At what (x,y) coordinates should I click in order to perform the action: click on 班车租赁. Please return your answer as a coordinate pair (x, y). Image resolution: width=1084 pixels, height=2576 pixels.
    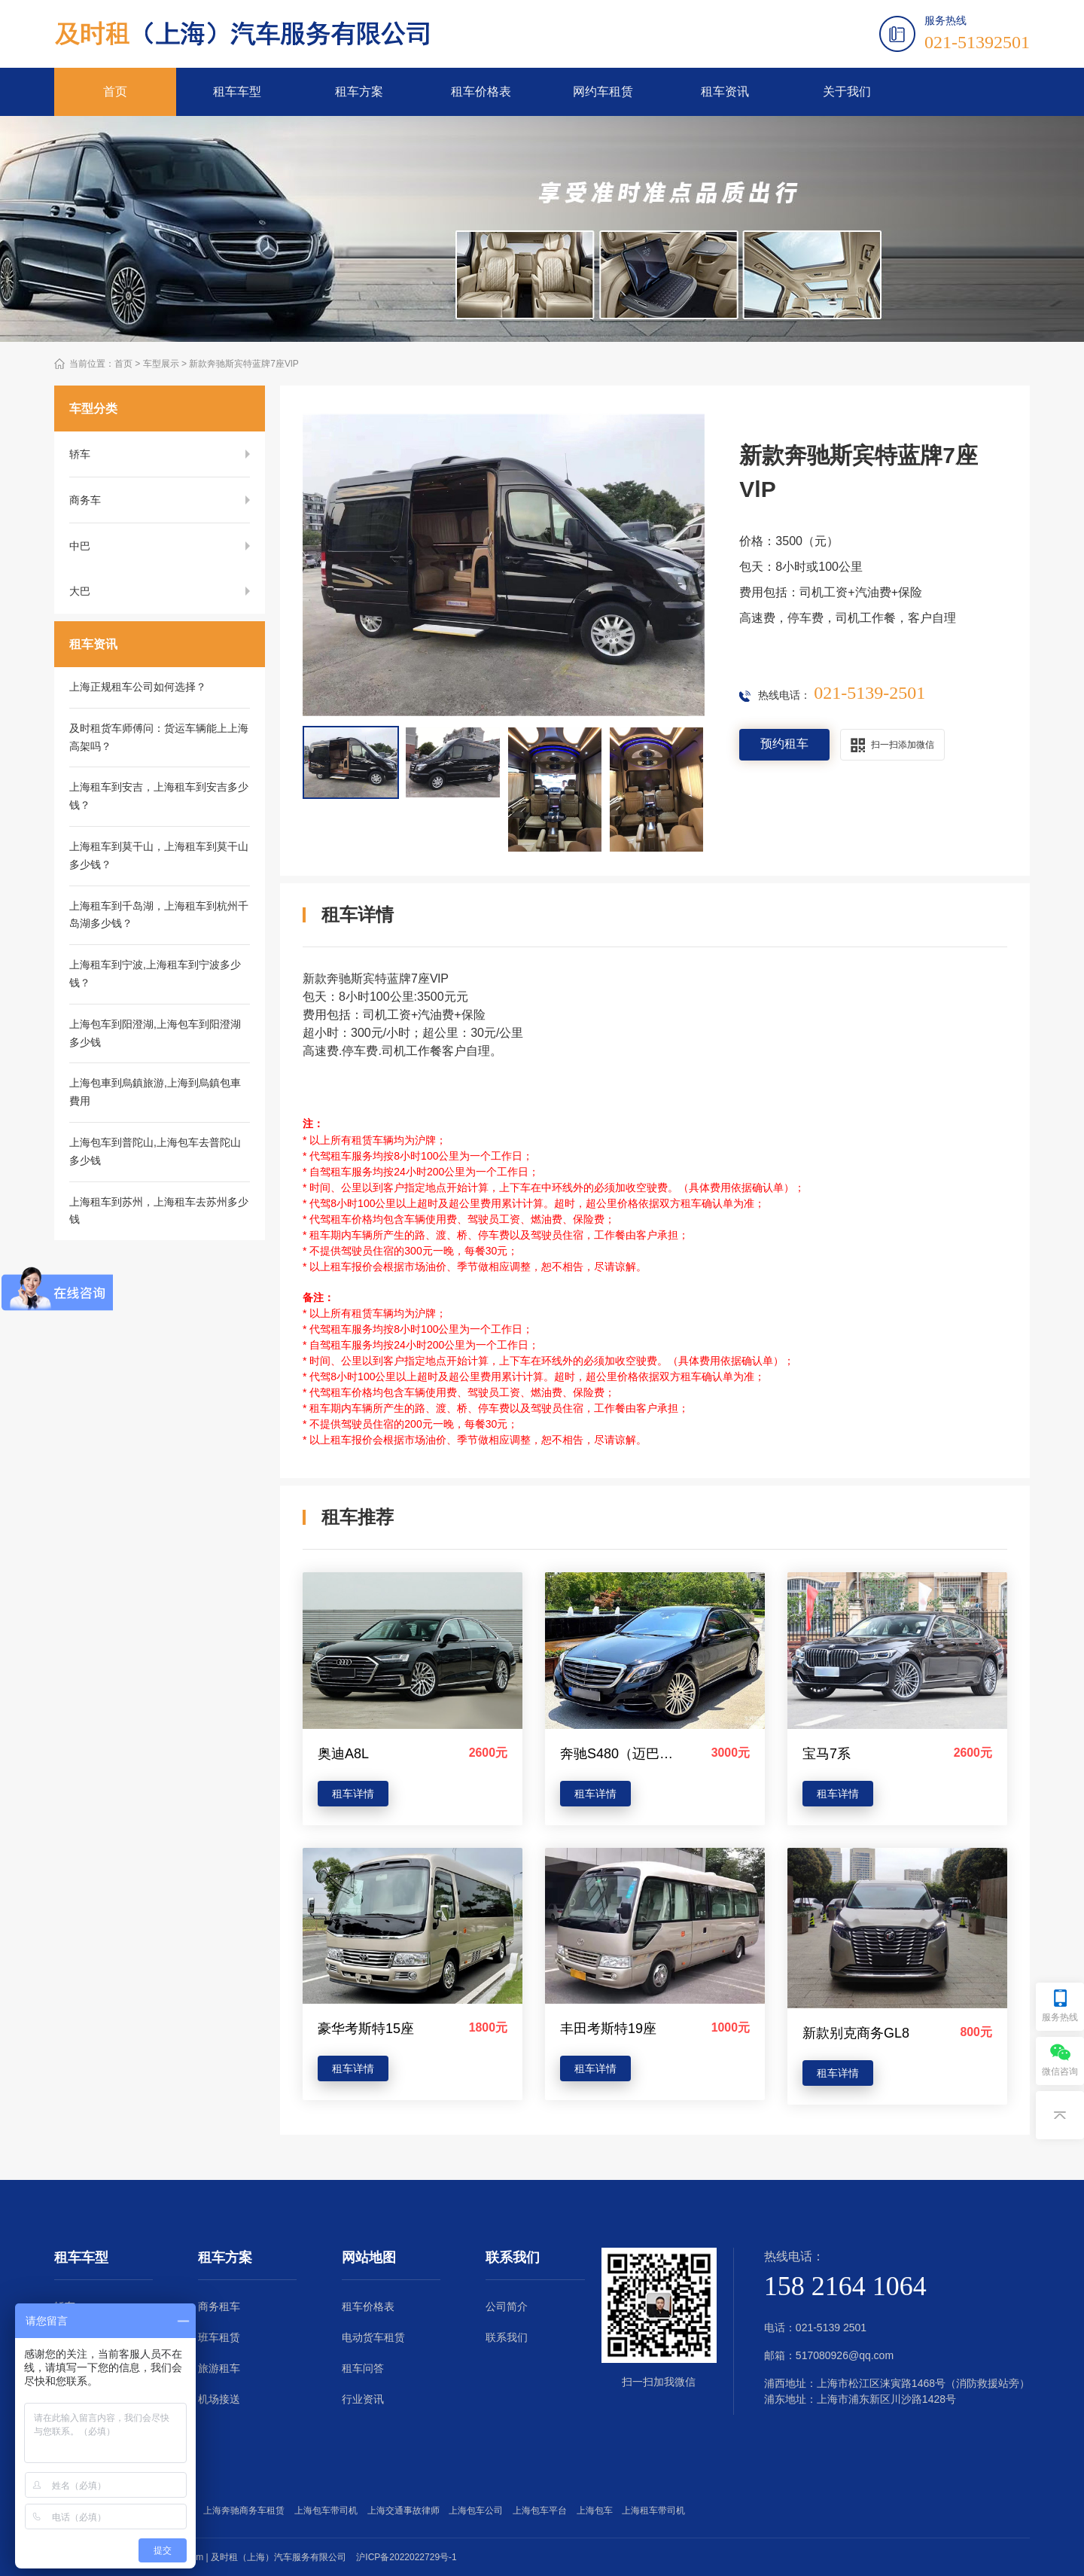
    Looking at the image, I should click on (219, 2337).